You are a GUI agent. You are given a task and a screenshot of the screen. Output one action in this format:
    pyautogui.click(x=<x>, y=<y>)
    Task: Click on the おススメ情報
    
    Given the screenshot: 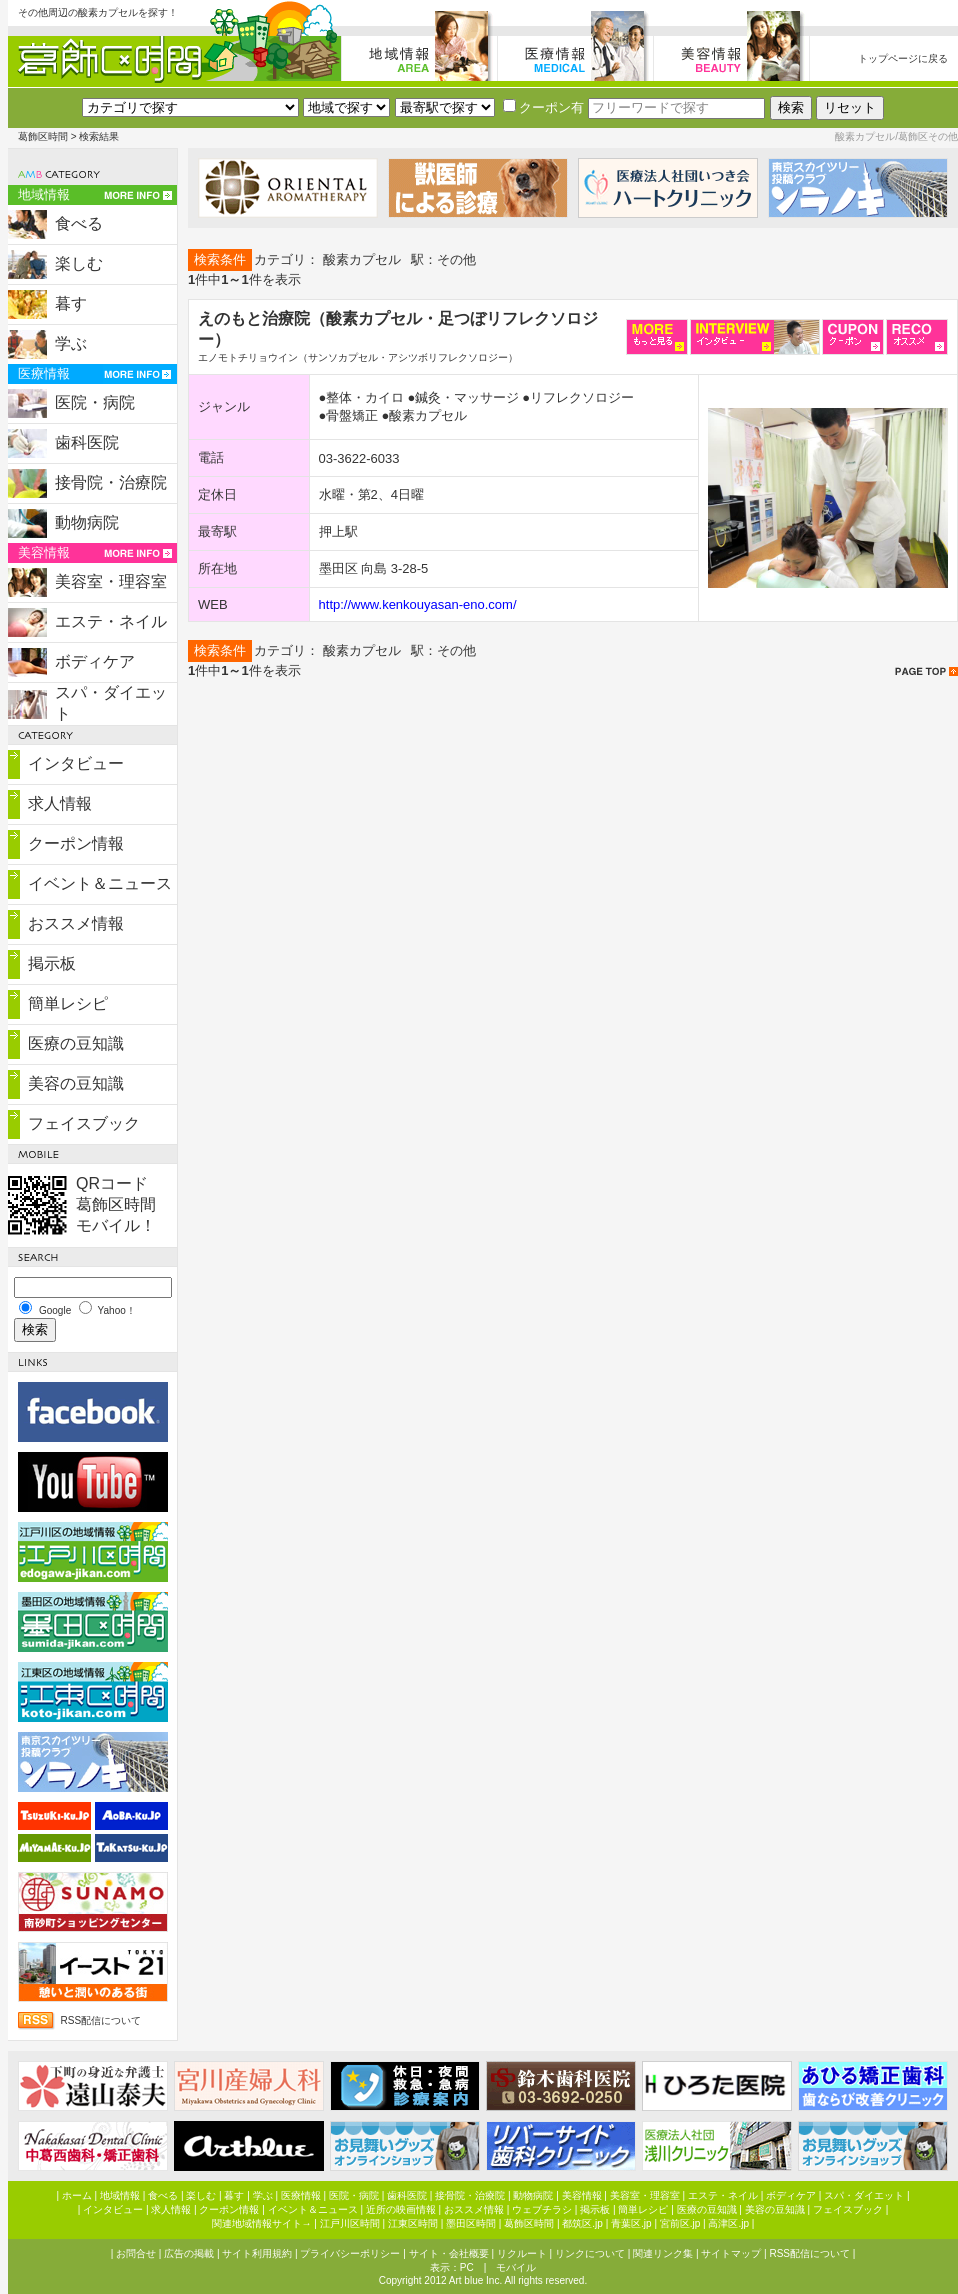 What is the action you would take?
    pyautogui.click(x=76, y=923)
    